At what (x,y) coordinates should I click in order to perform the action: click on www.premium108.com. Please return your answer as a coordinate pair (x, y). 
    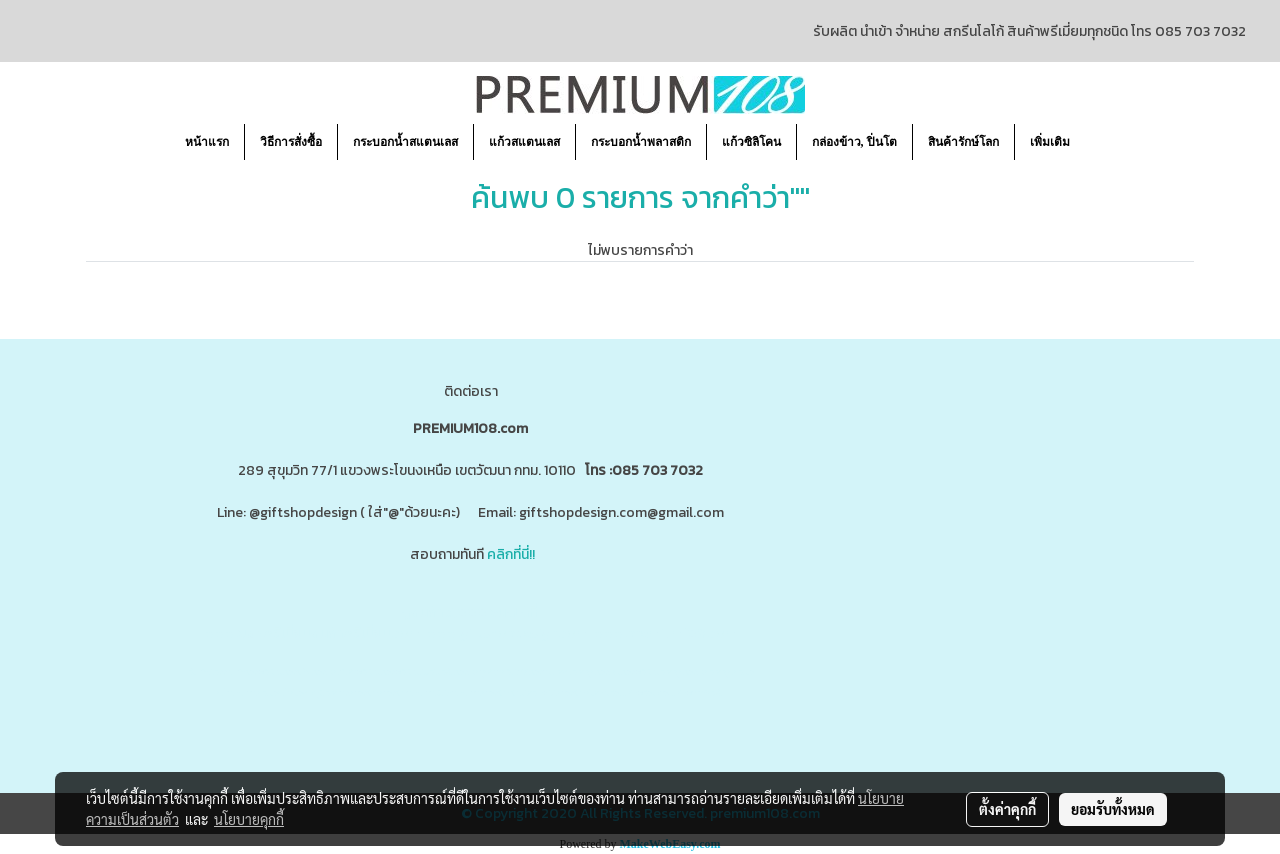
    Looking at the image, I should click on (665, 633).